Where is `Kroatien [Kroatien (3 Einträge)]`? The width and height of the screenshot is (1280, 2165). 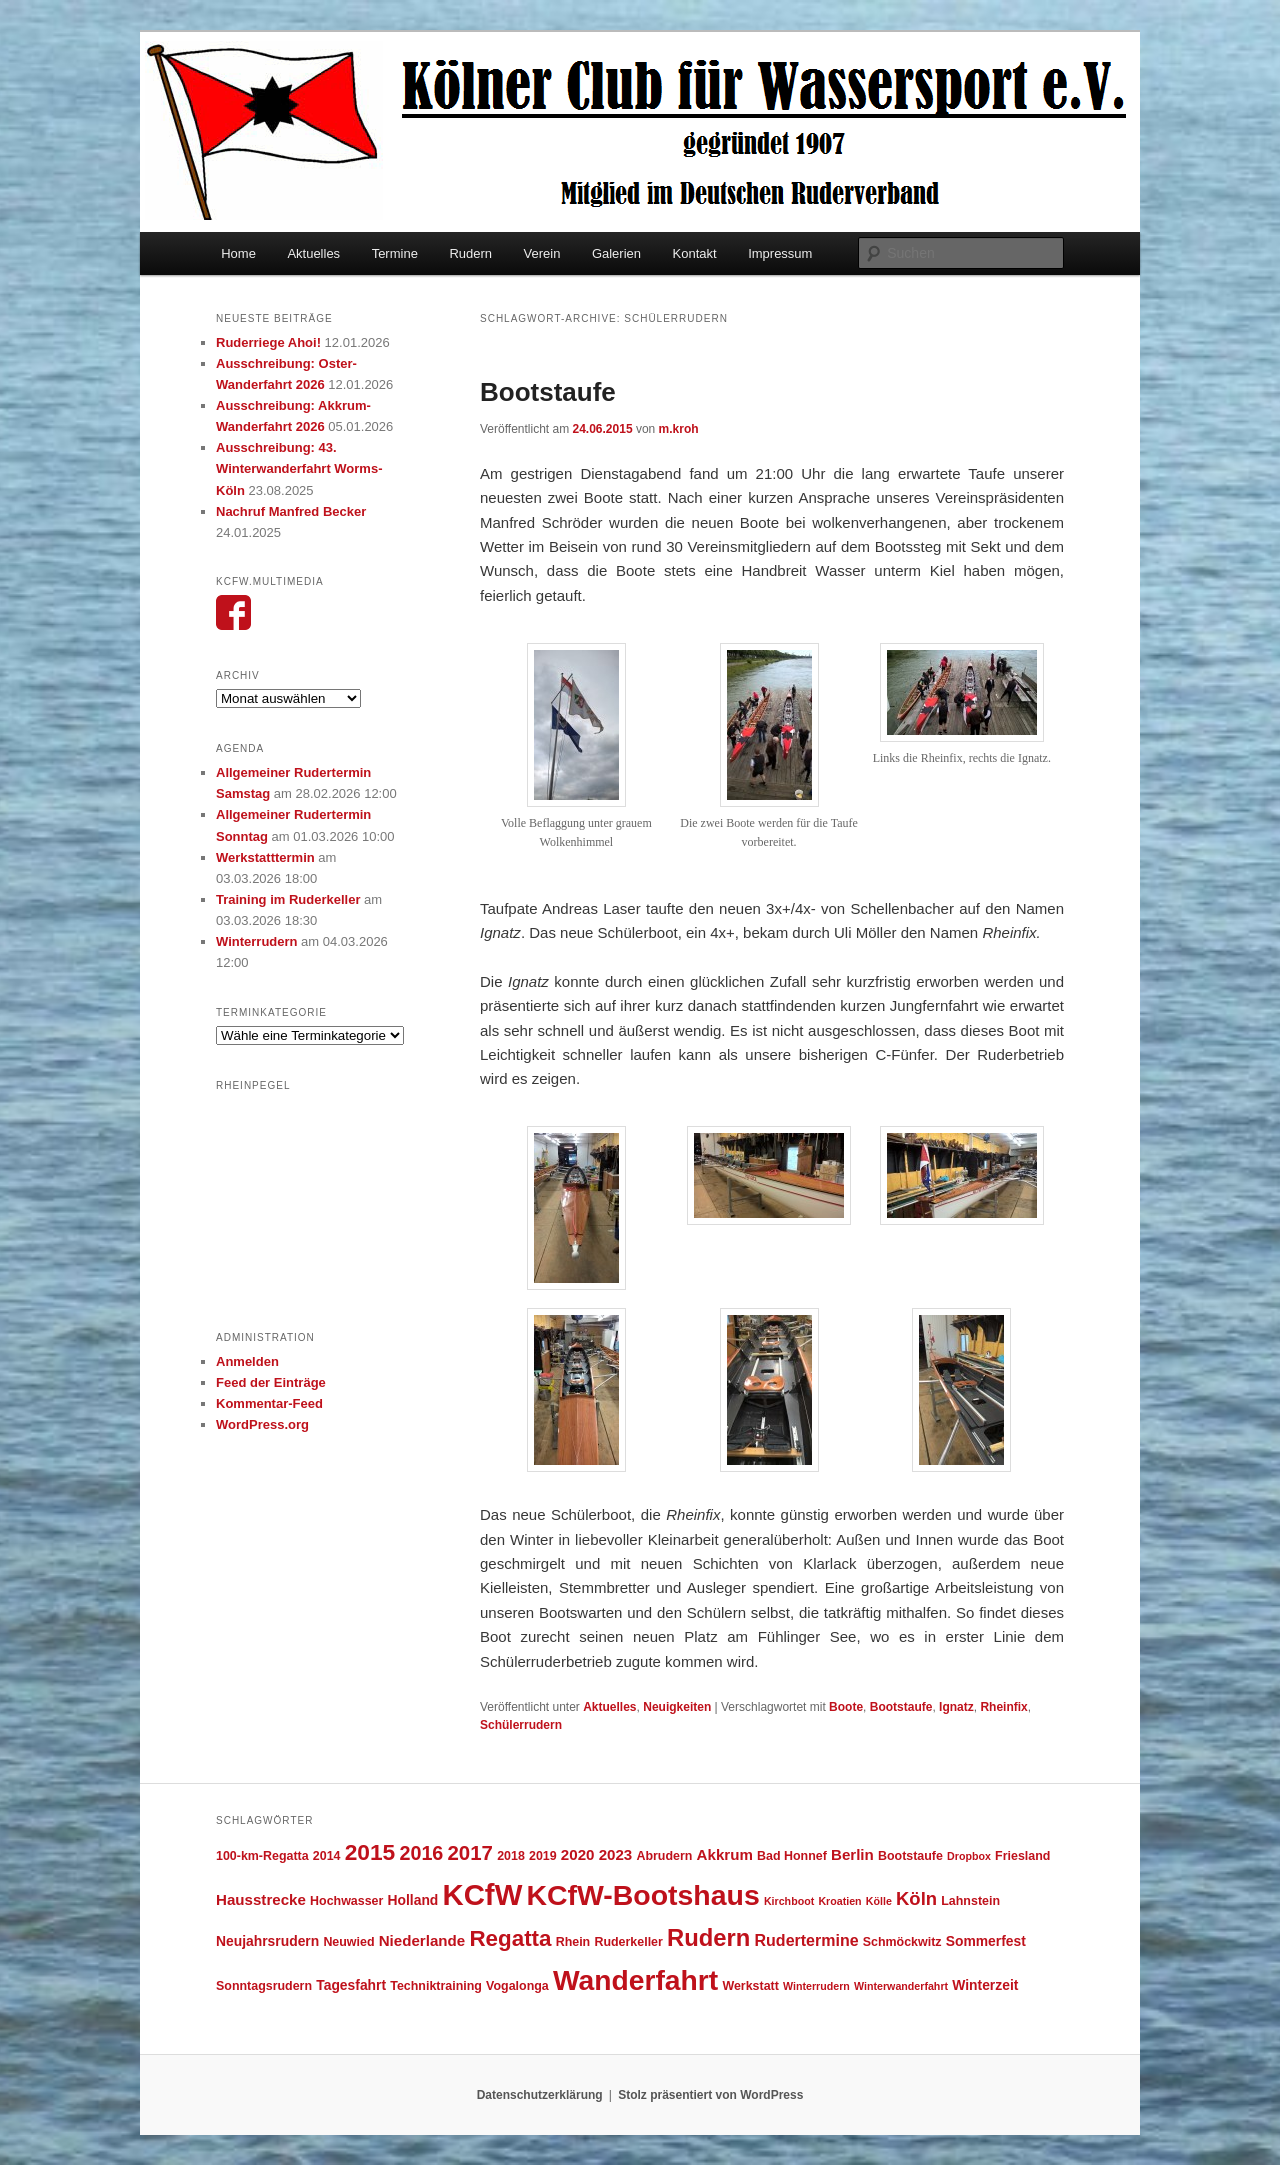
Kroatien [Kroatien (3 Einträge)] is located at coordinates (839, 1901).